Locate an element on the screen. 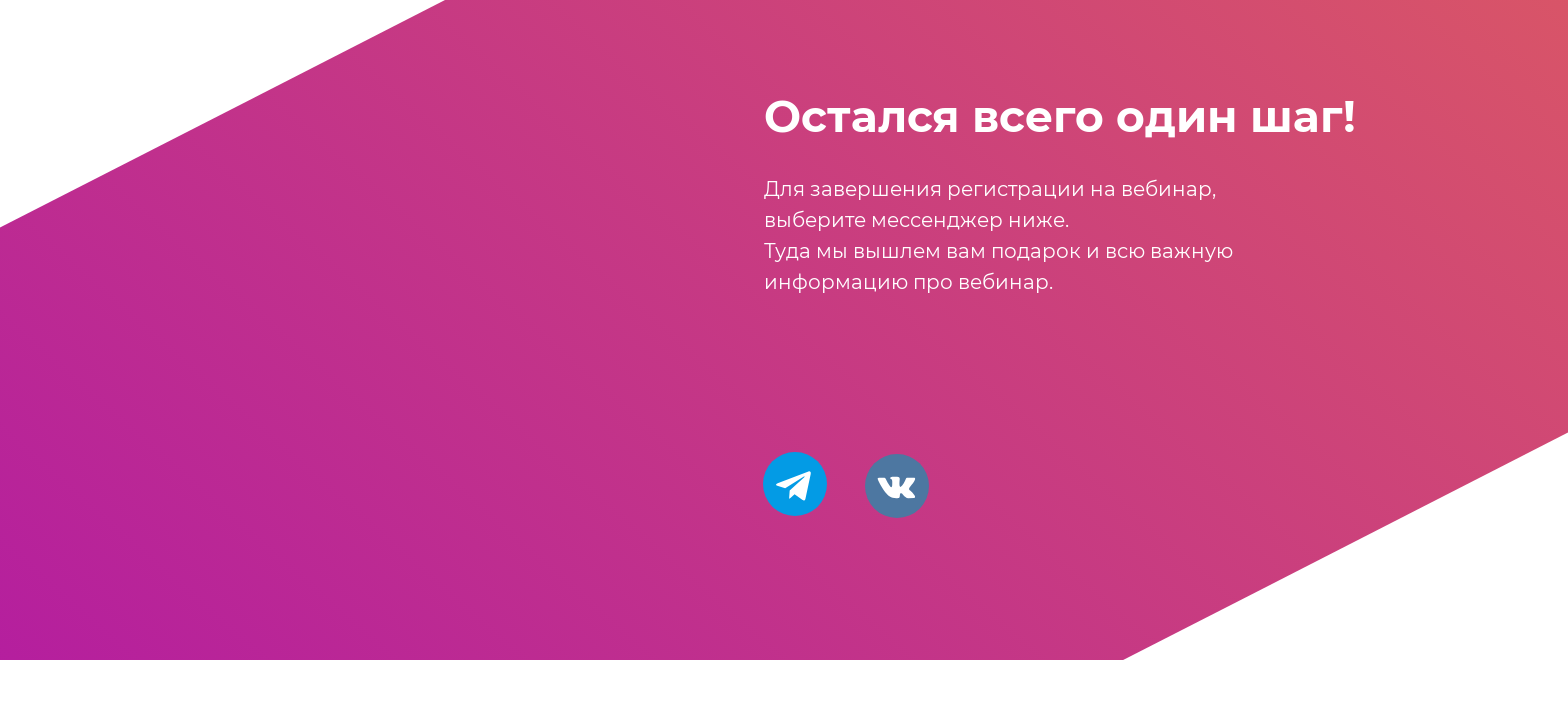 The height and width of the screenshot is (720, 1568). [img] is located at coordinates (897, 486).